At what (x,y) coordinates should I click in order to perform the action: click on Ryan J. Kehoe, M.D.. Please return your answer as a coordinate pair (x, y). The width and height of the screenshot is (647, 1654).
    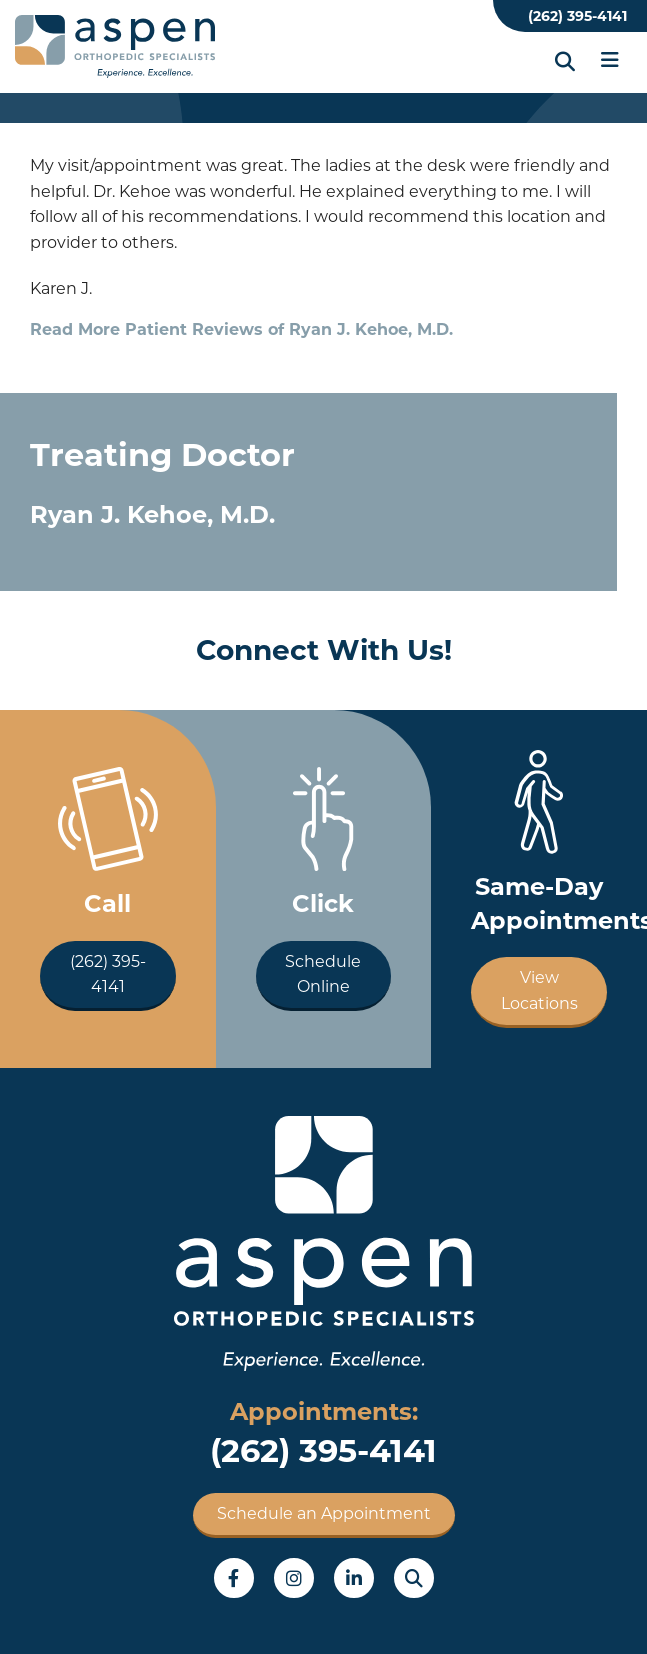
    Looking at the image, I should click on (152, 514).